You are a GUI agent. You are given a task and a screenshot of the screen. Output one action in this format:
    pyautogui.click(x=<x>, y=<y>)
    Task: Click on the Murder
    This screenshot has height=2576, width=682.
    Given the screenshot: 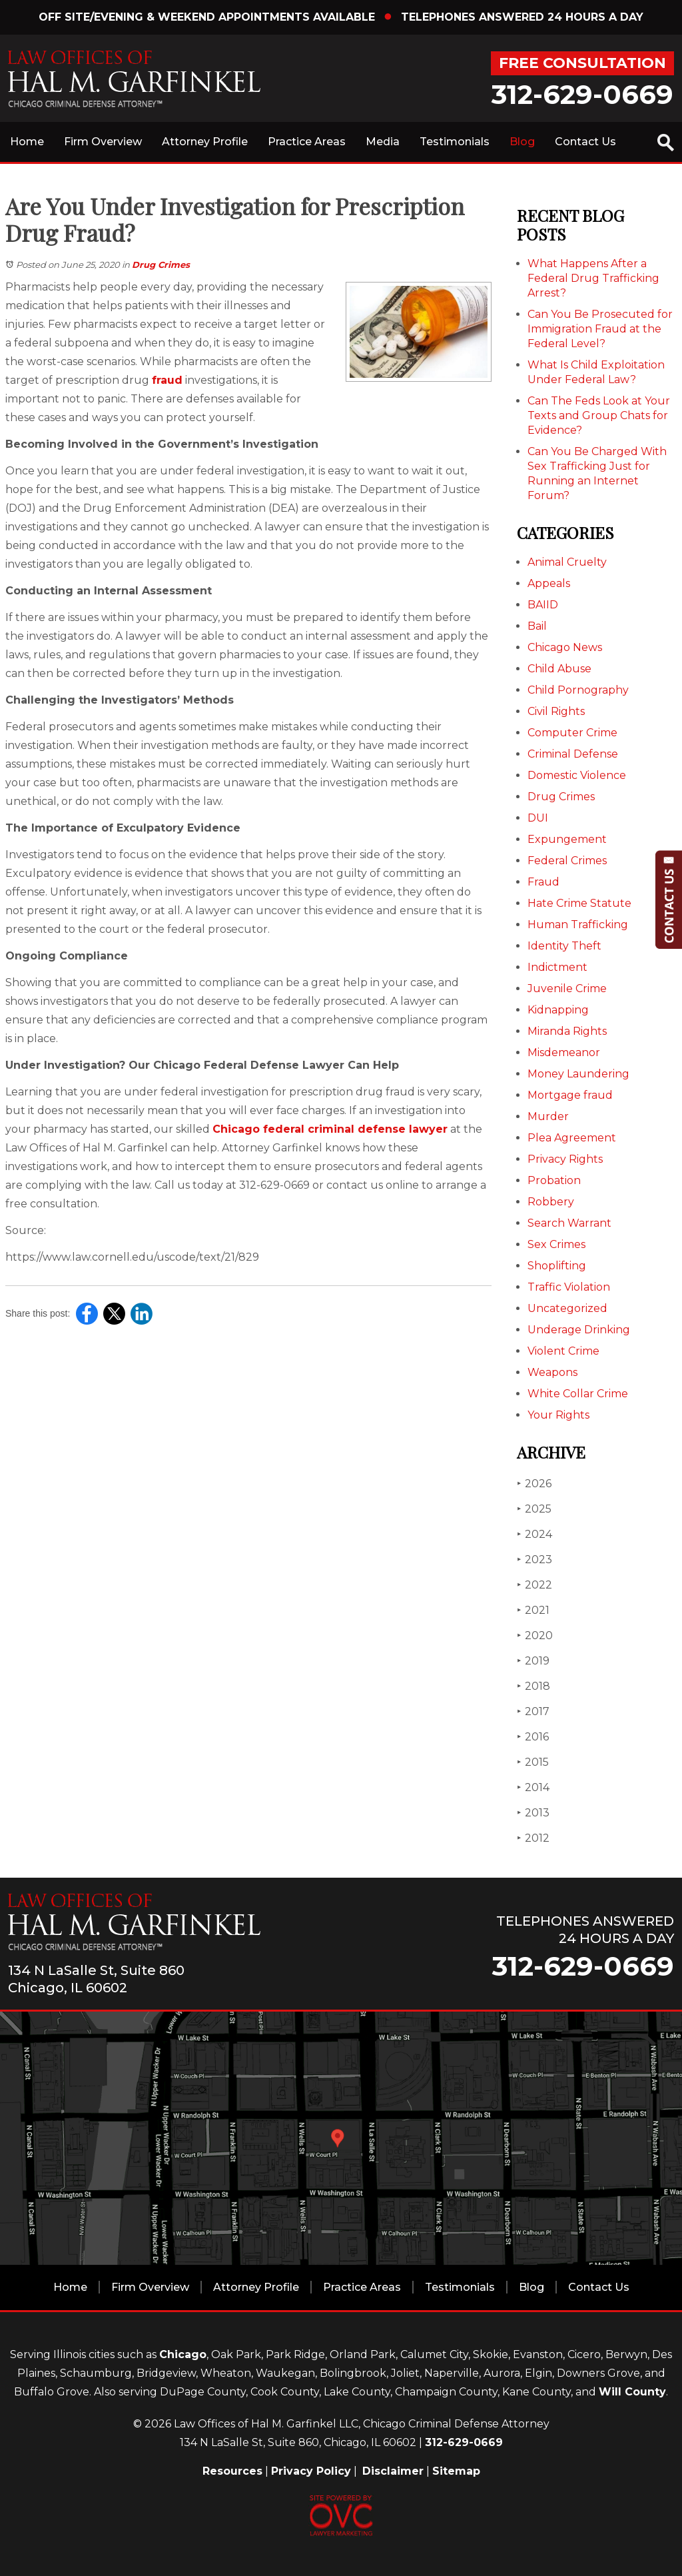 What is the action you would take?
    pyautogui.click(x=548, y=1116)
    